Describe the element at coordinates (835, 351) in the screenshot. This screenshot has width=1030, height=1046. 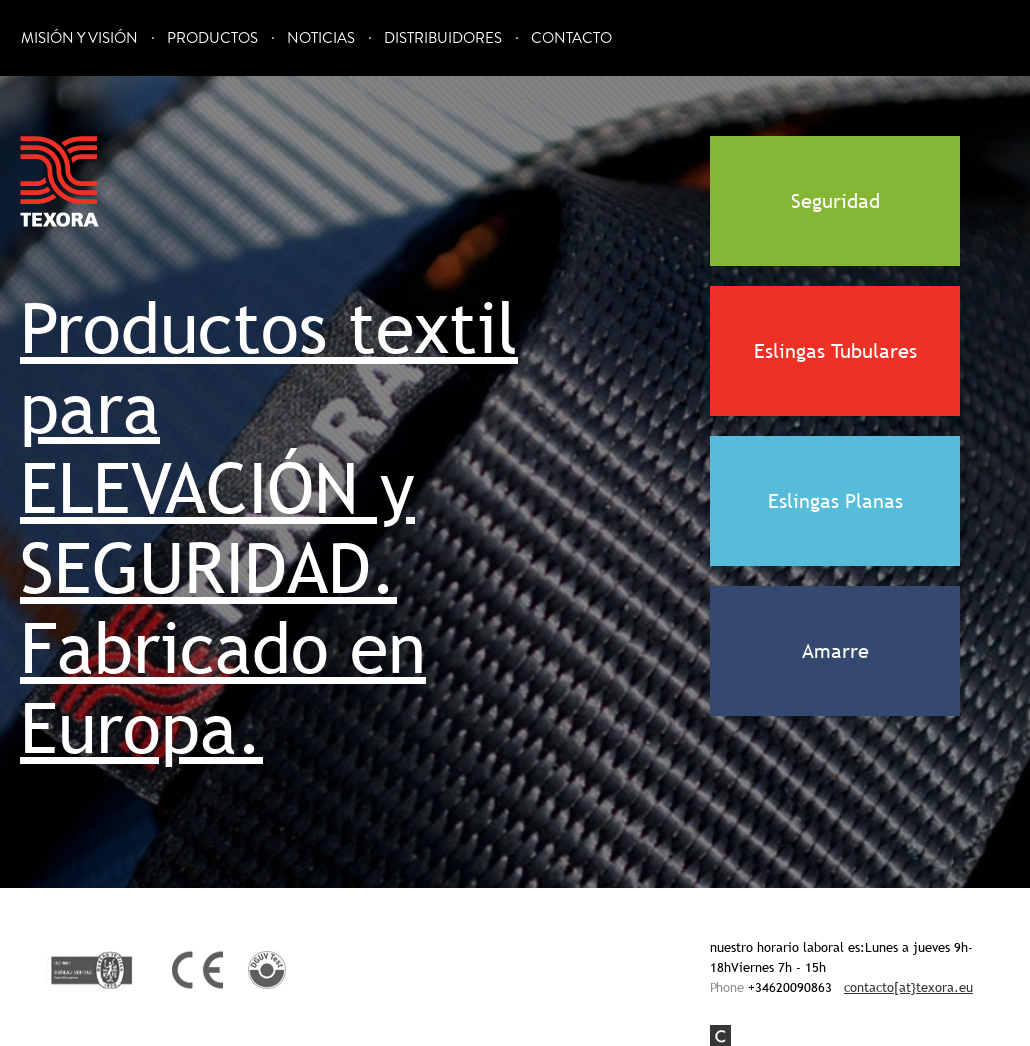
I see `Eslingas Tubulares` at that location.